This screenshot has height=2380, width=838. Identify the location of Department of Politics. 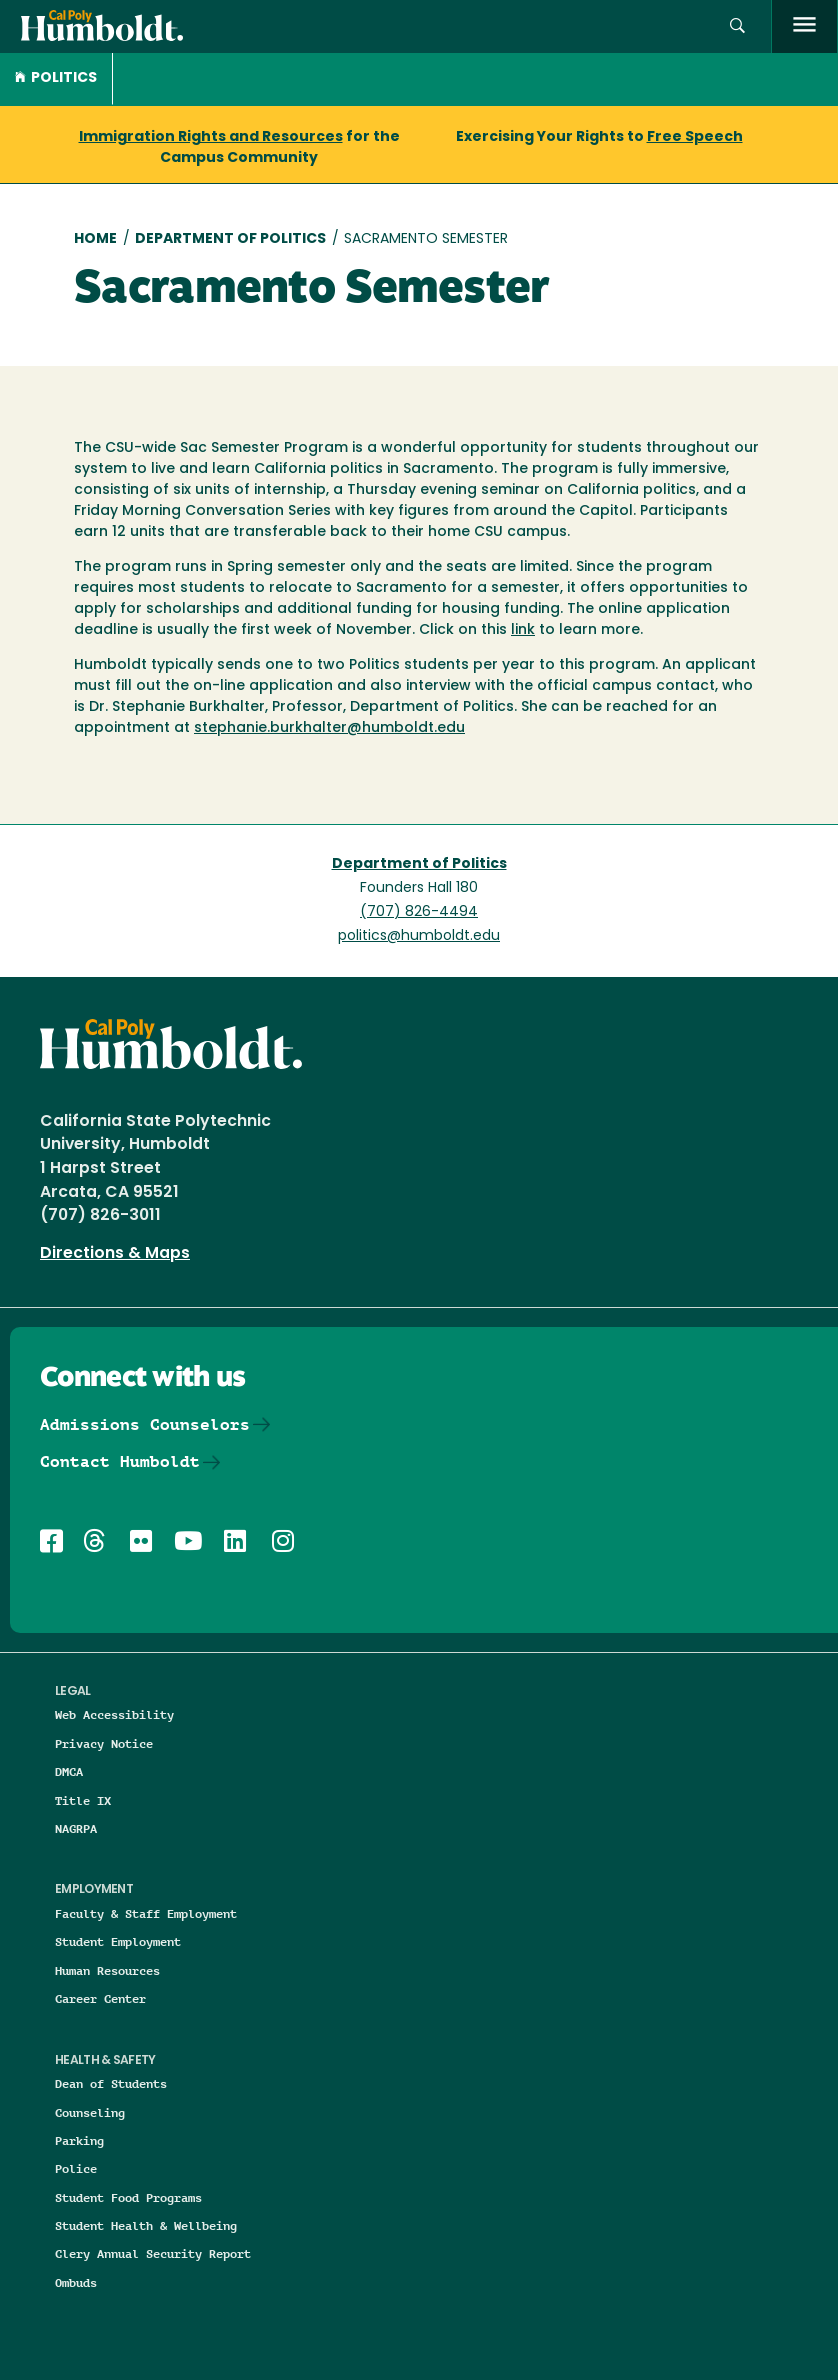
(230, 239).